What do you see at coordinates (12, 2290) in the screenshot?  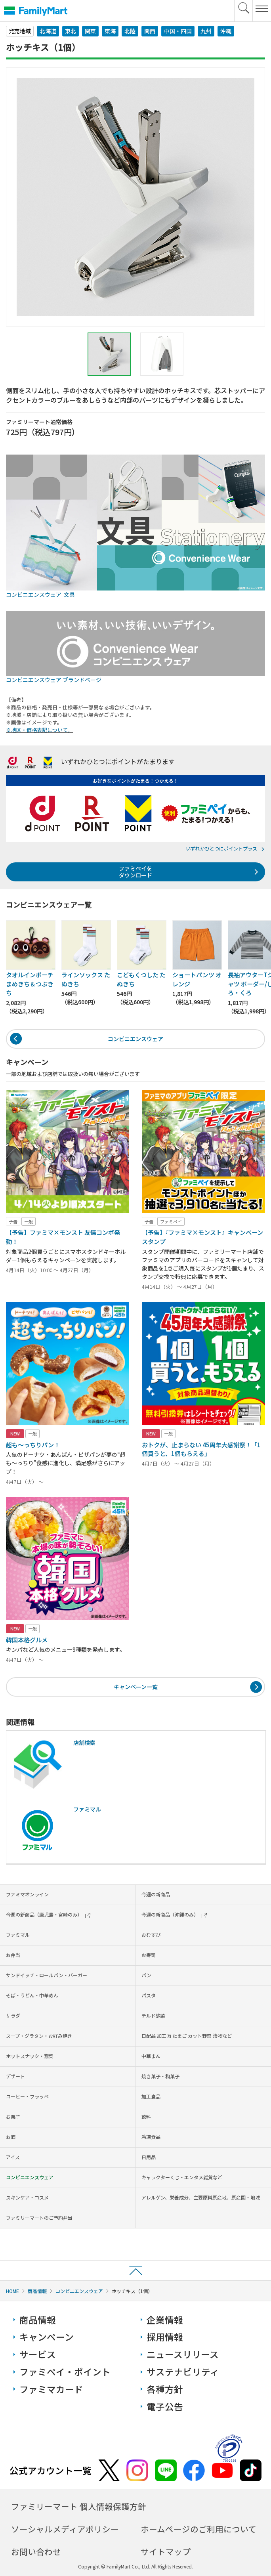 I see `HOME` at bounding box center [12, 2290].